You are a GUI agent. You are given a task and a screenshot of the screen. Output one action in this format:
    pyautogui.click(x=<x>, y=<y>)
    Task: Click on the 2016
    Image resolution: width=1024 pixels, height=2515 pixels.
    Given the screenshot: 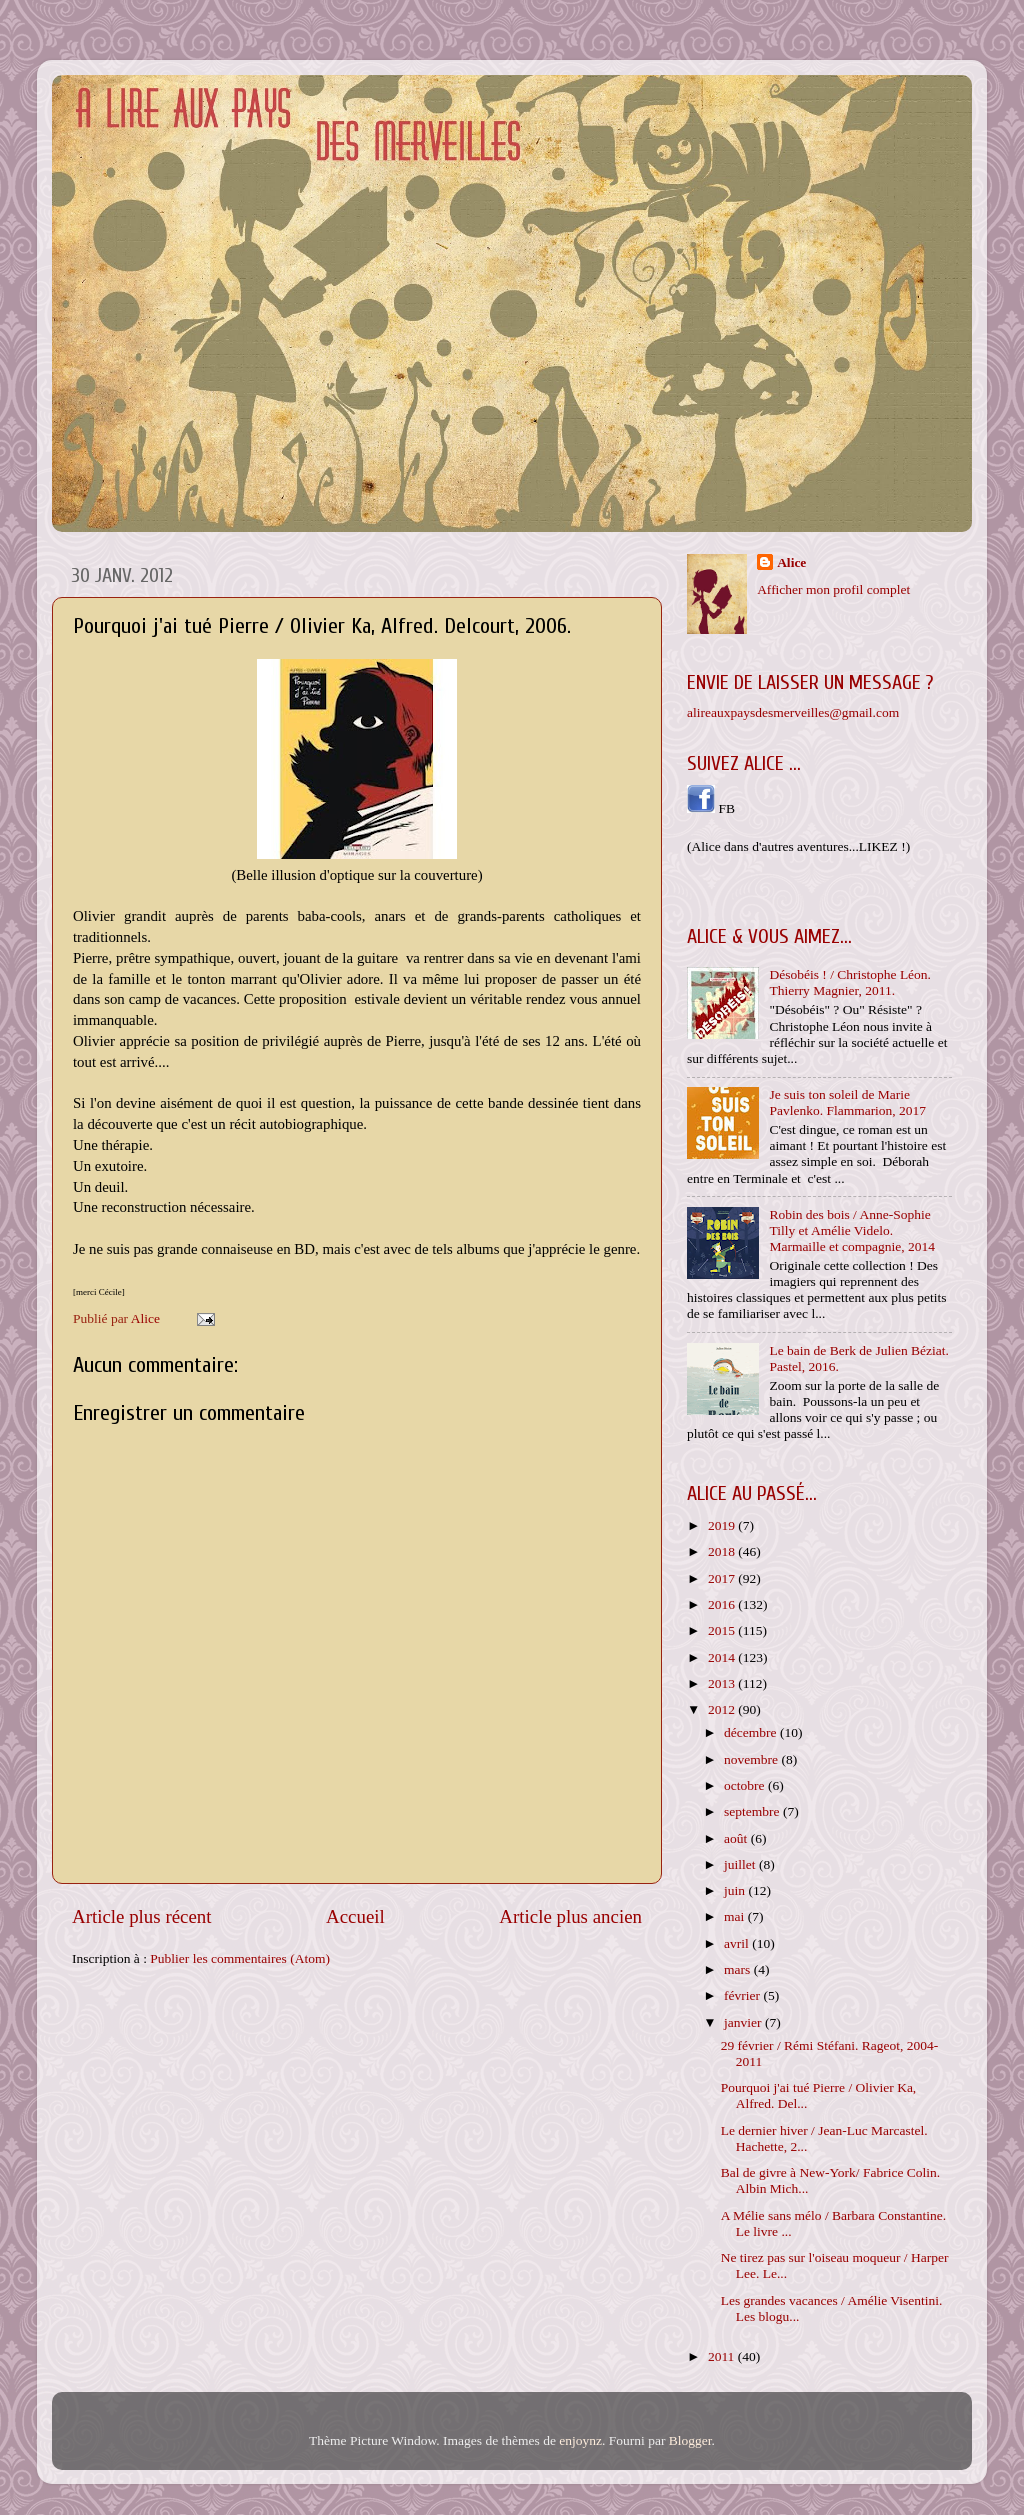 What is the action you would take?
    pyautogui.click(x=723, y=1604)
    